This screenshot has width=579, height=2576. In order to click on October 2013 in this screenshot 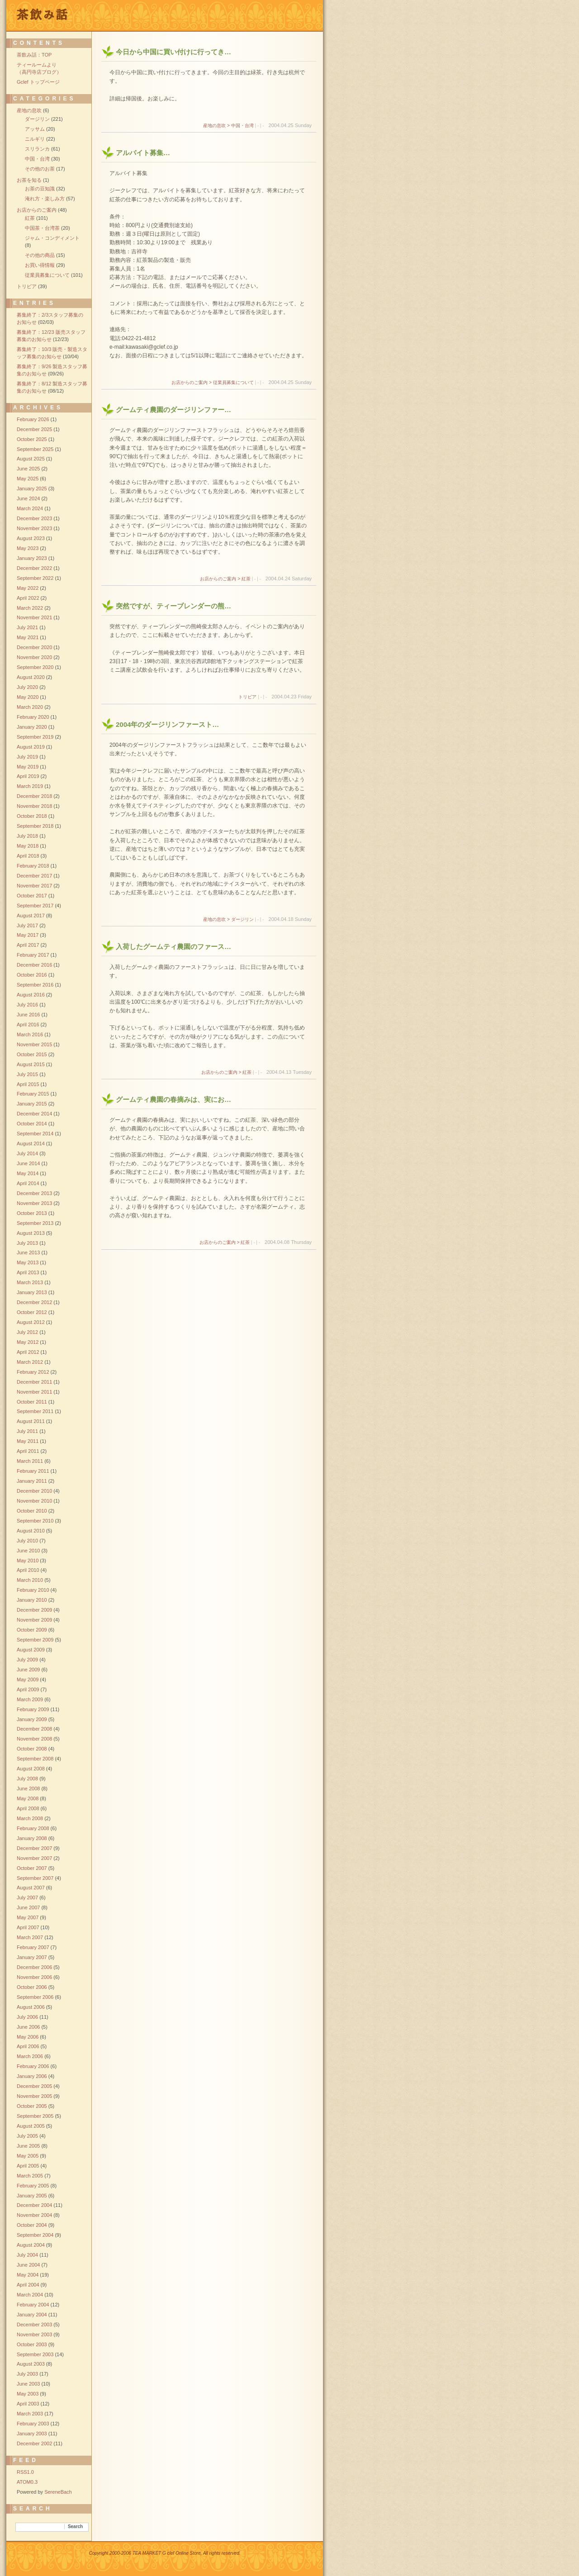, I will do `click(32, 1213)`.